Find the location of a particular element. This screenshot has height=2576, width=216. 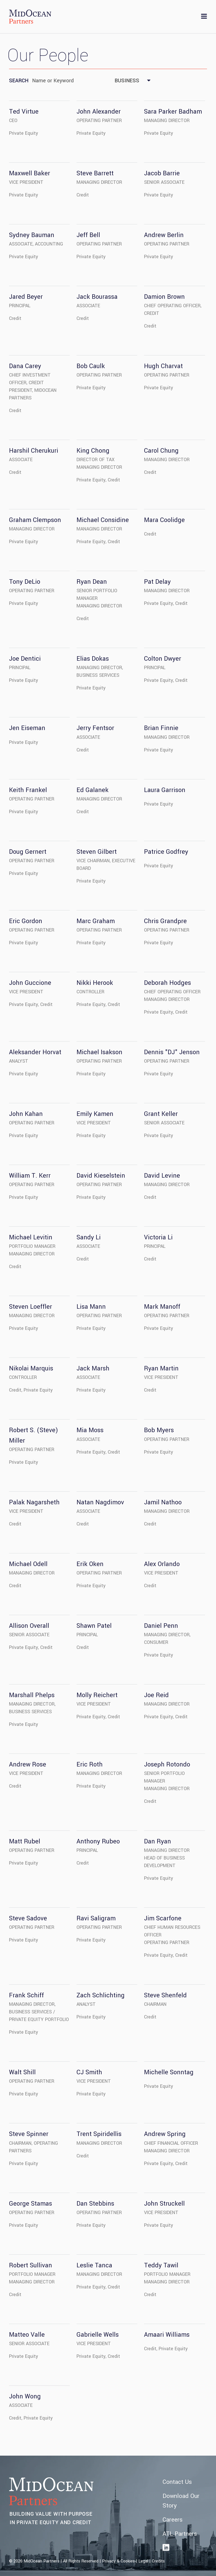

Keith Frankel is located at coordinates (28, 790).